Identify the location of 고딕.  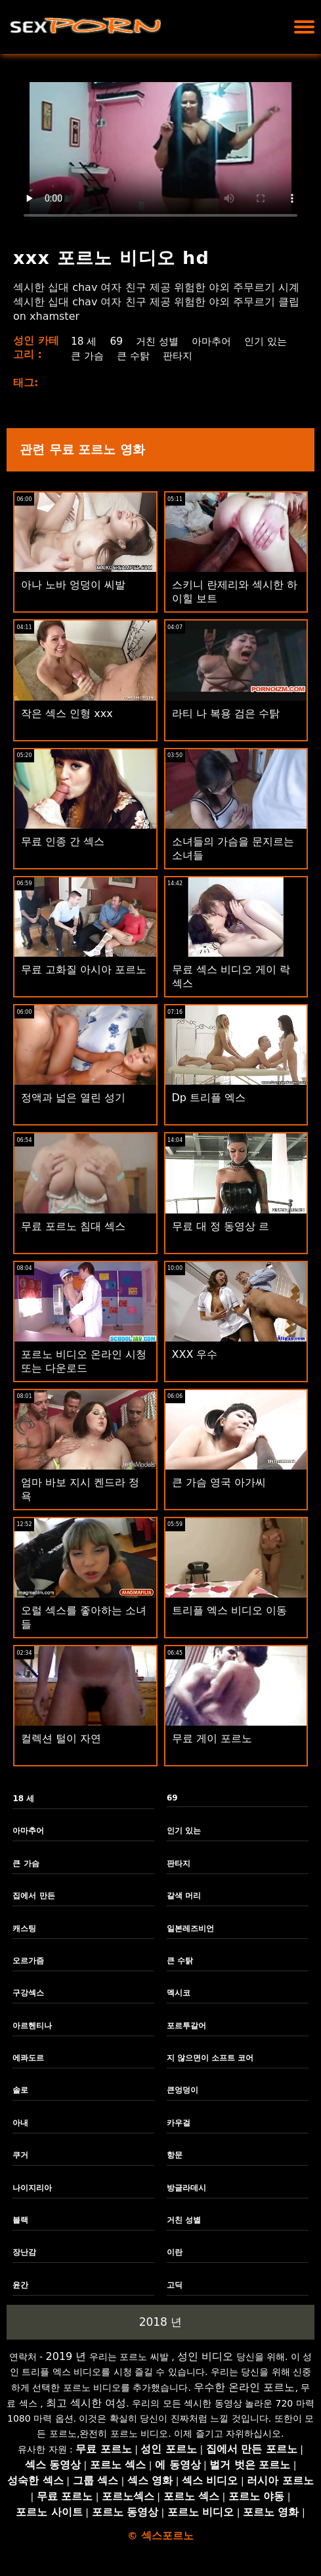
(174, 2285).